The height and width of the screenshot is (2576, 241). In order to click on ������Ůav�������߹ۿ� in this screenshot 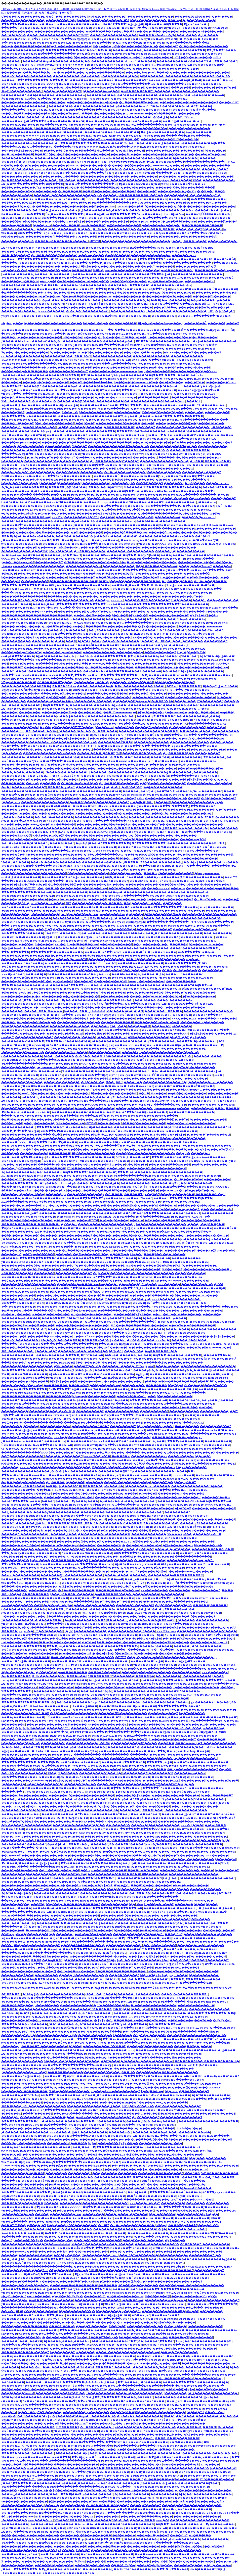, I will do `click(213, 2374)`.